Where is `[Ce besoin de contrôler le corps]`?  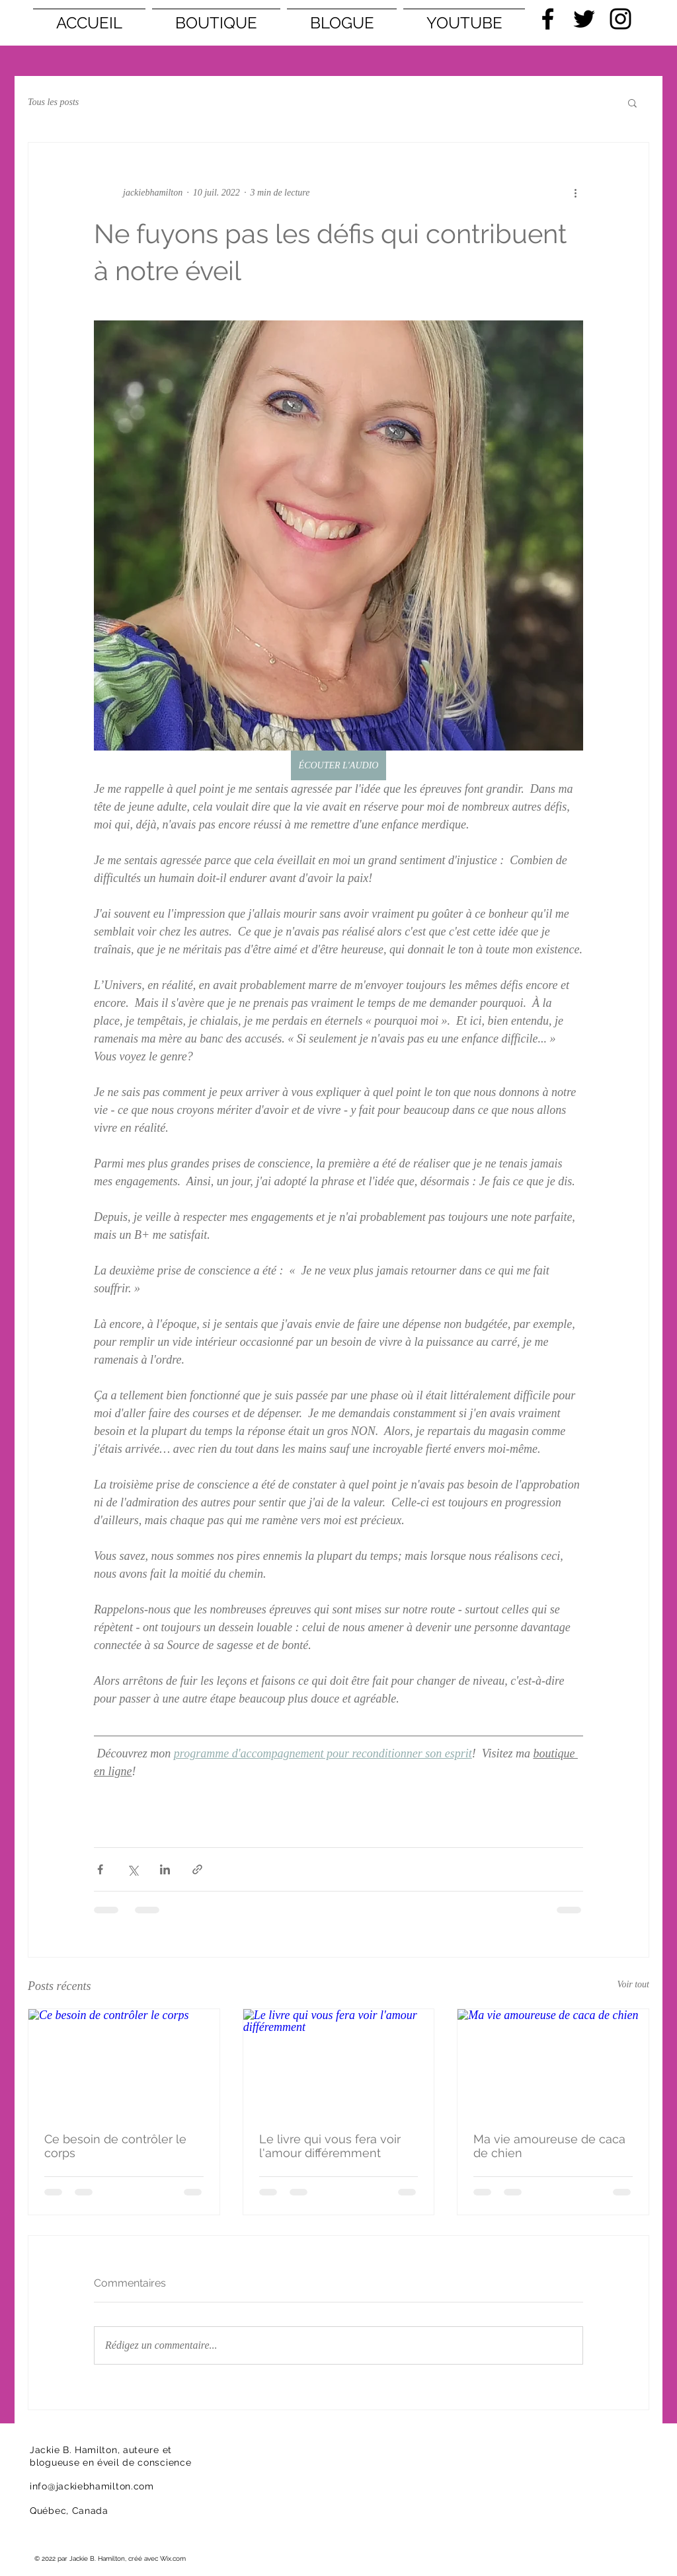
[Ce besoin de contrôler le corps] is located at coordinates (123, 2062).